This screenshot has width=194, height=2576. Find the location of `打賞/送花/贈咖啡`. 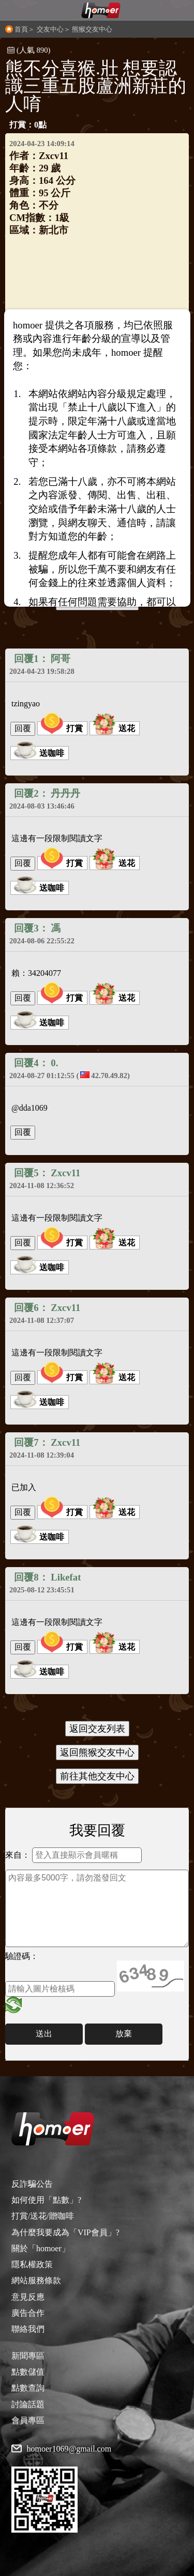

打賞/送花/贈咖啡 is located at coordinates (42, 2215).